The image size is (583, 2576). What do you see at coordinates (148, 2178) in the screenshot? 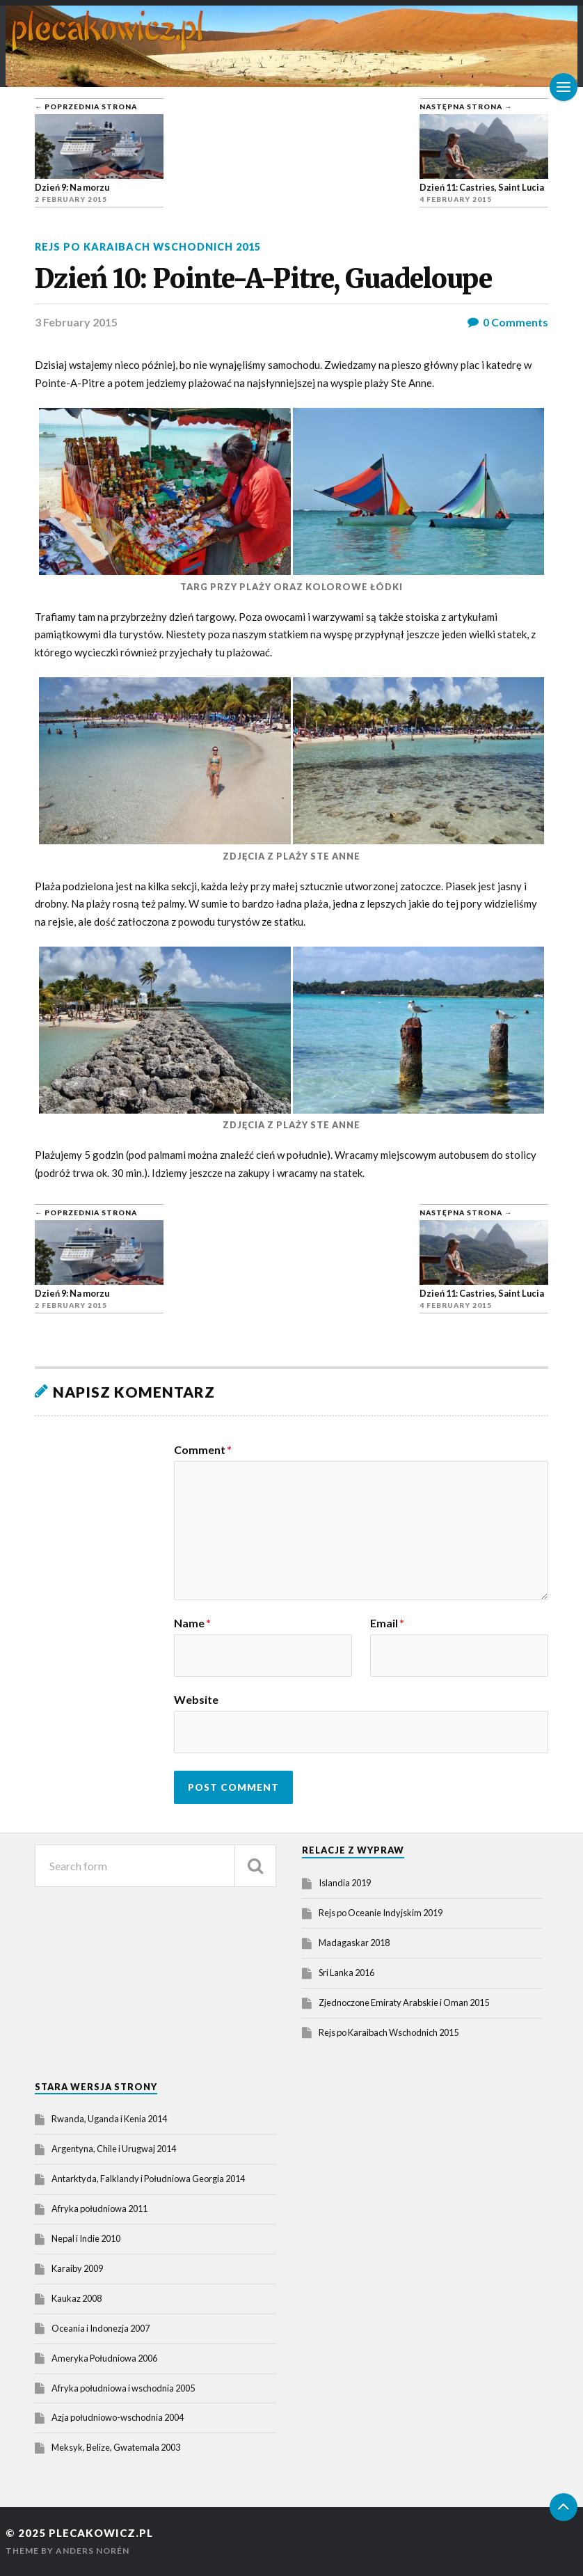
I see `Antarktyda, Falklandy i Południowa Georgia 2014` at bounding box center [148, 2178].